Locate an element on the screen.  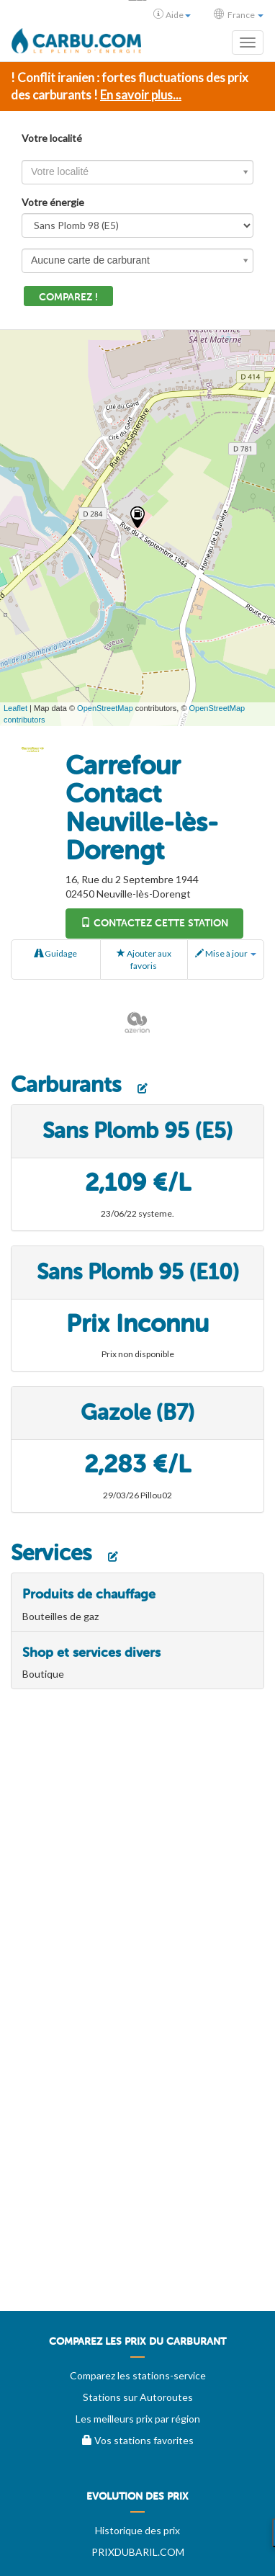
Ajouter aux favoris is located at coordinates (144, 959).